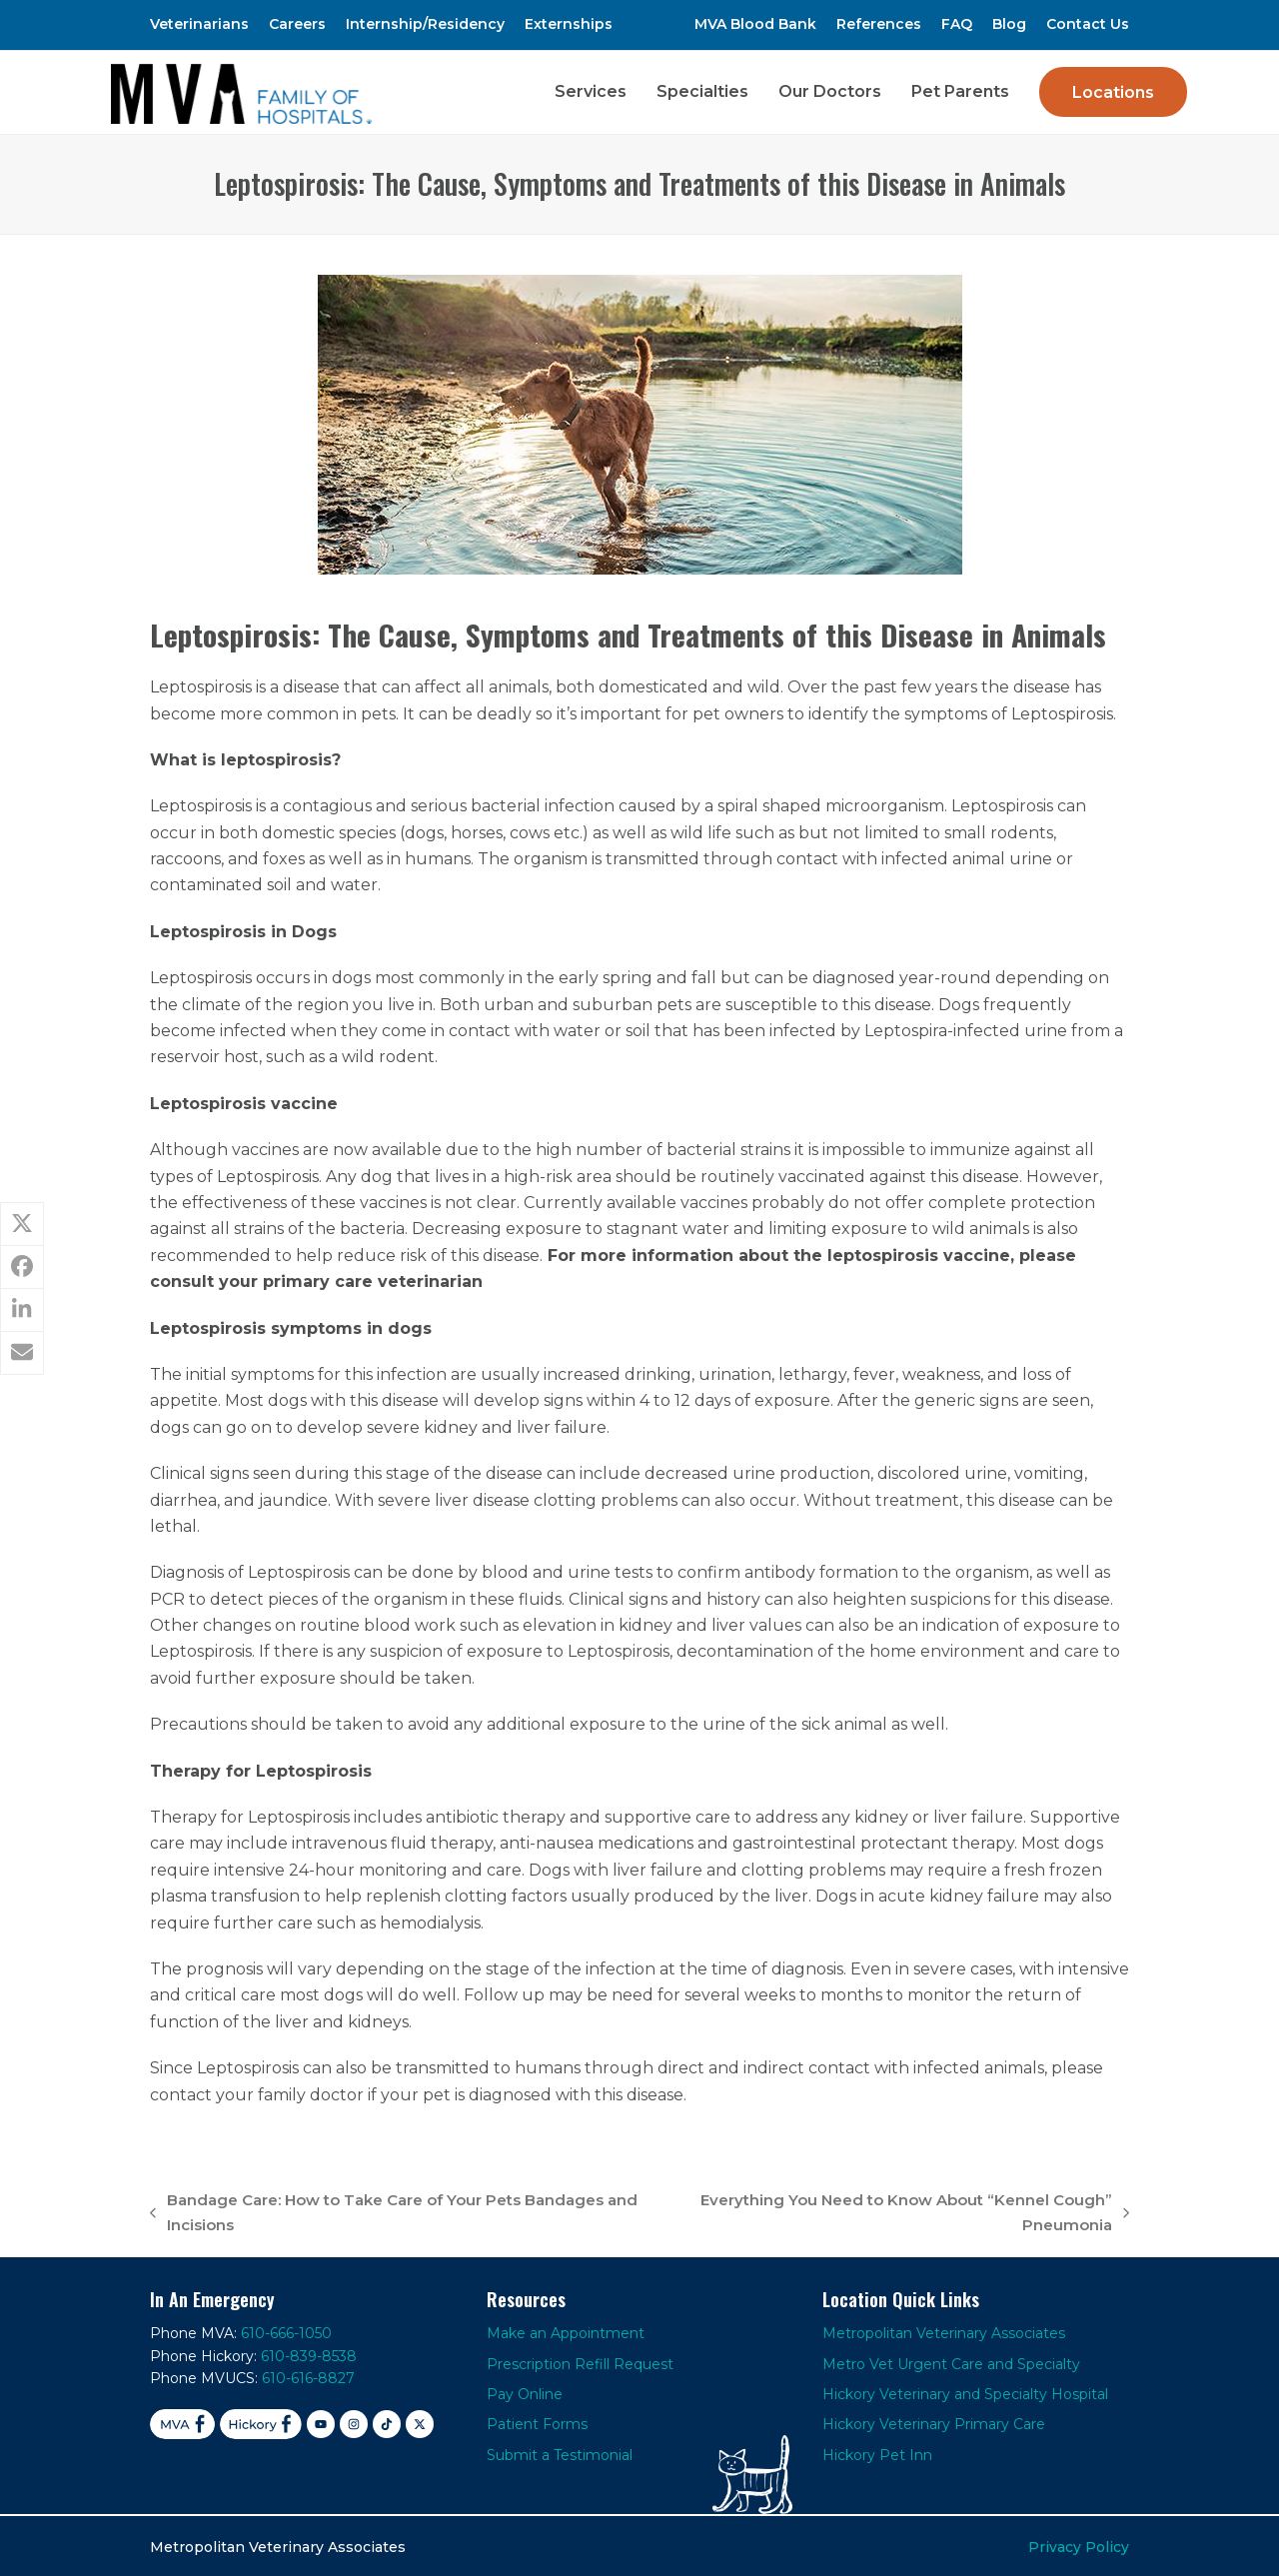 The height and width of the screenshot is (2576, 1279). Describe the element at coordinates (565, 2330) in the screenshot. I see `Make an Appointment` at that location.